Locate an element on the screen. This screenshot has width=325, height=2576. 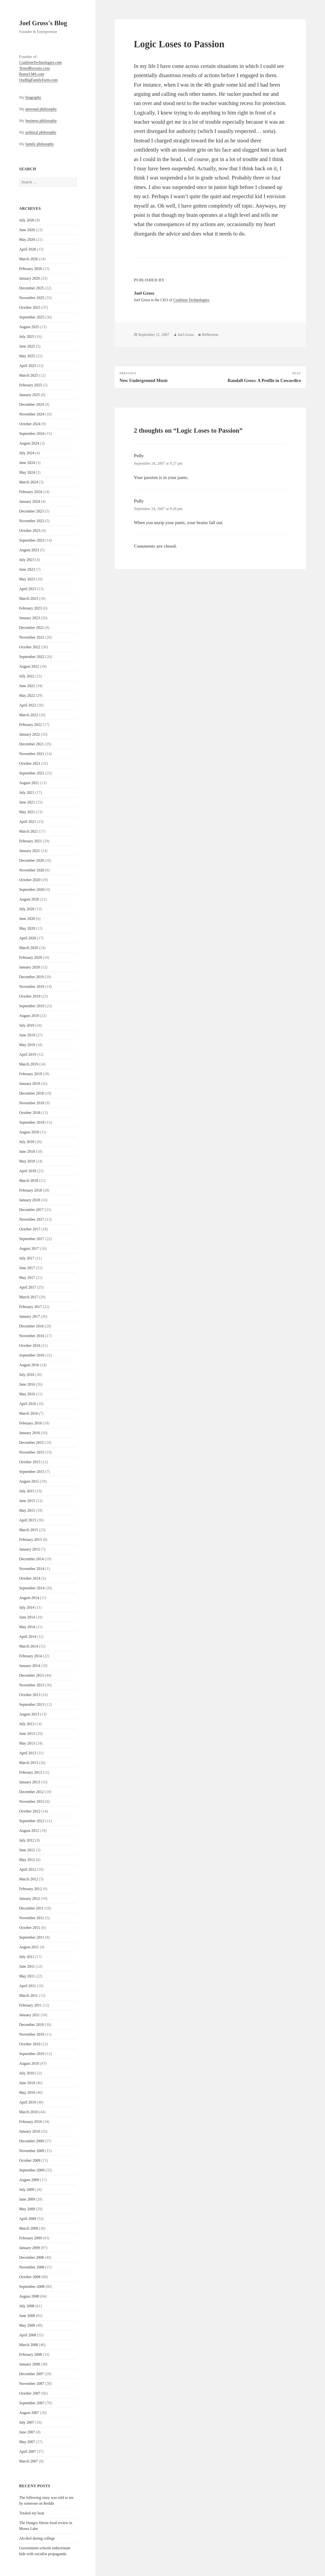
April 2025 is located at coordinates (27, 366).